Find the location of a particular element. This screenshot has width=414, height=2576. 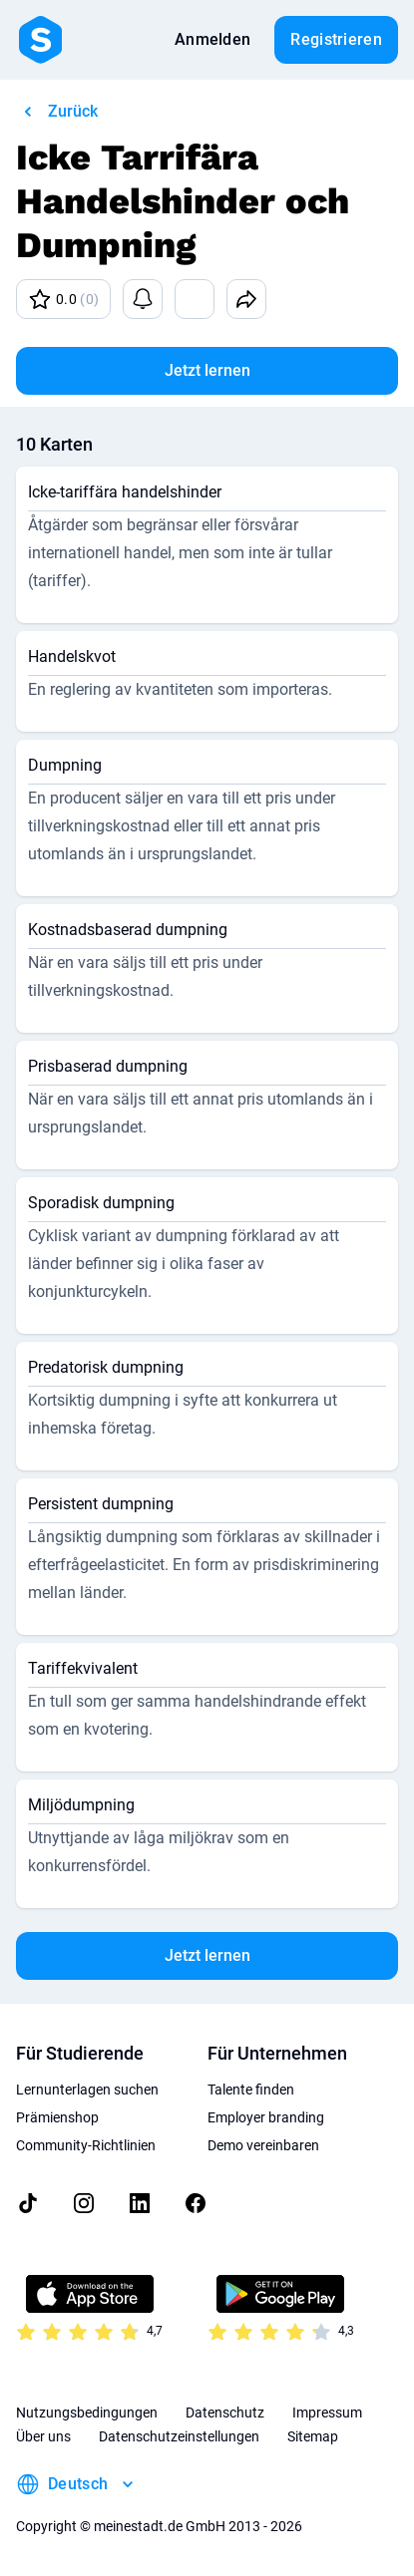

Nutzungsbedingungen is located at coordinates (87, 2412).